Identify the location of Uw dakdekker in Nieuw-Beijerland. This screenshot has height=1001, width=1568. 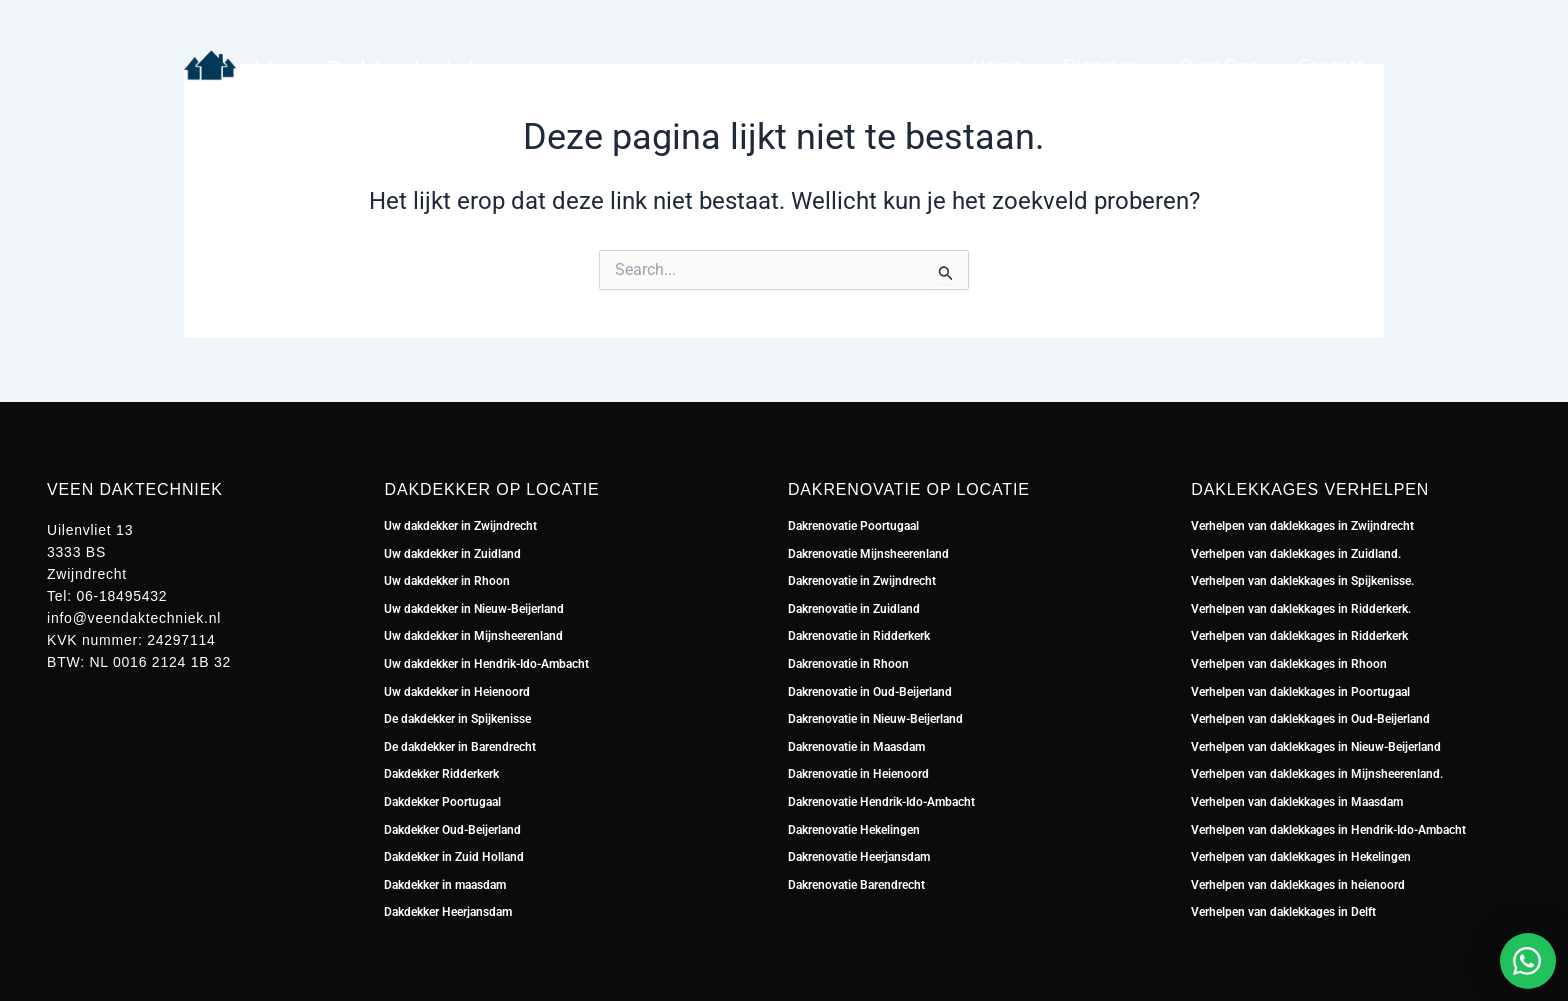
(474, 609).